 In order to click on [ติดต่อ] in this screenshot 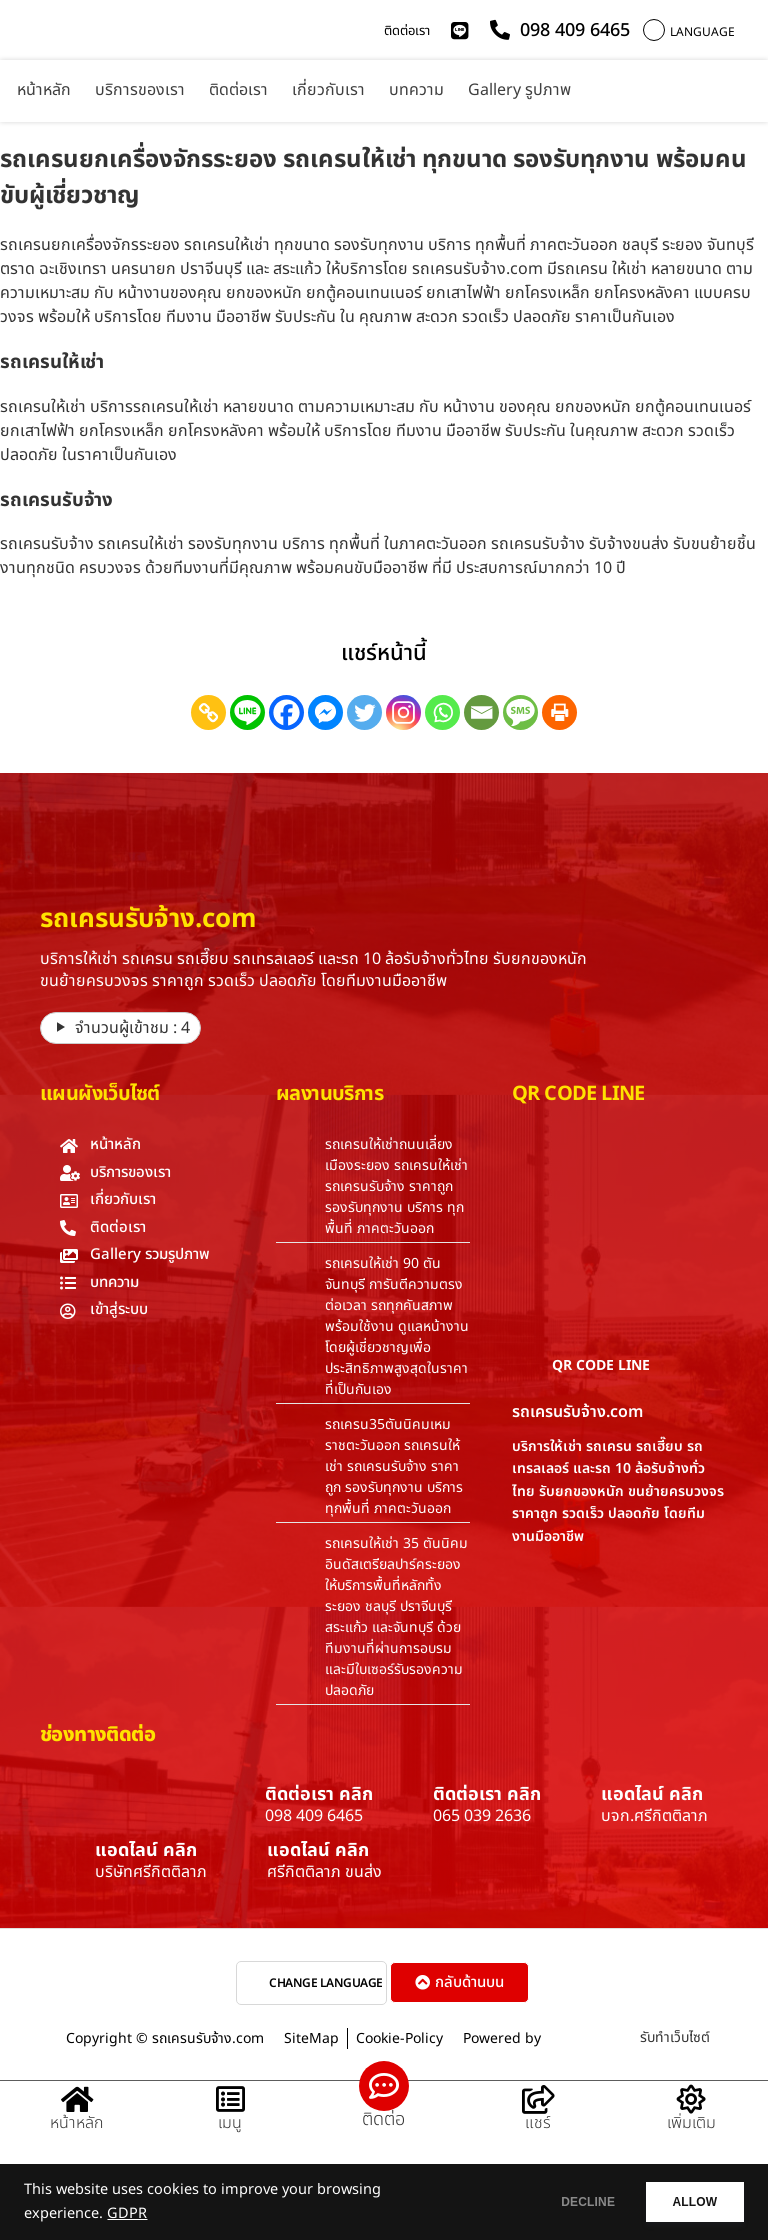, I will do `click(384, 2086)`.